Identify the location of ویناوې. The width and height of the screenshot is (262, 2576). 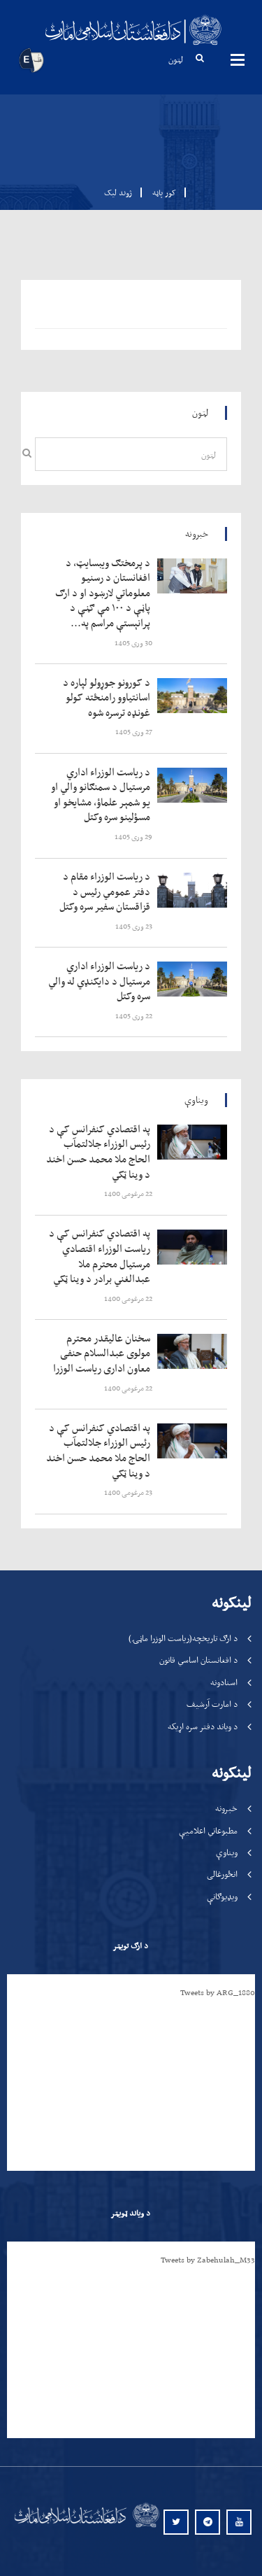
(227, 1852).